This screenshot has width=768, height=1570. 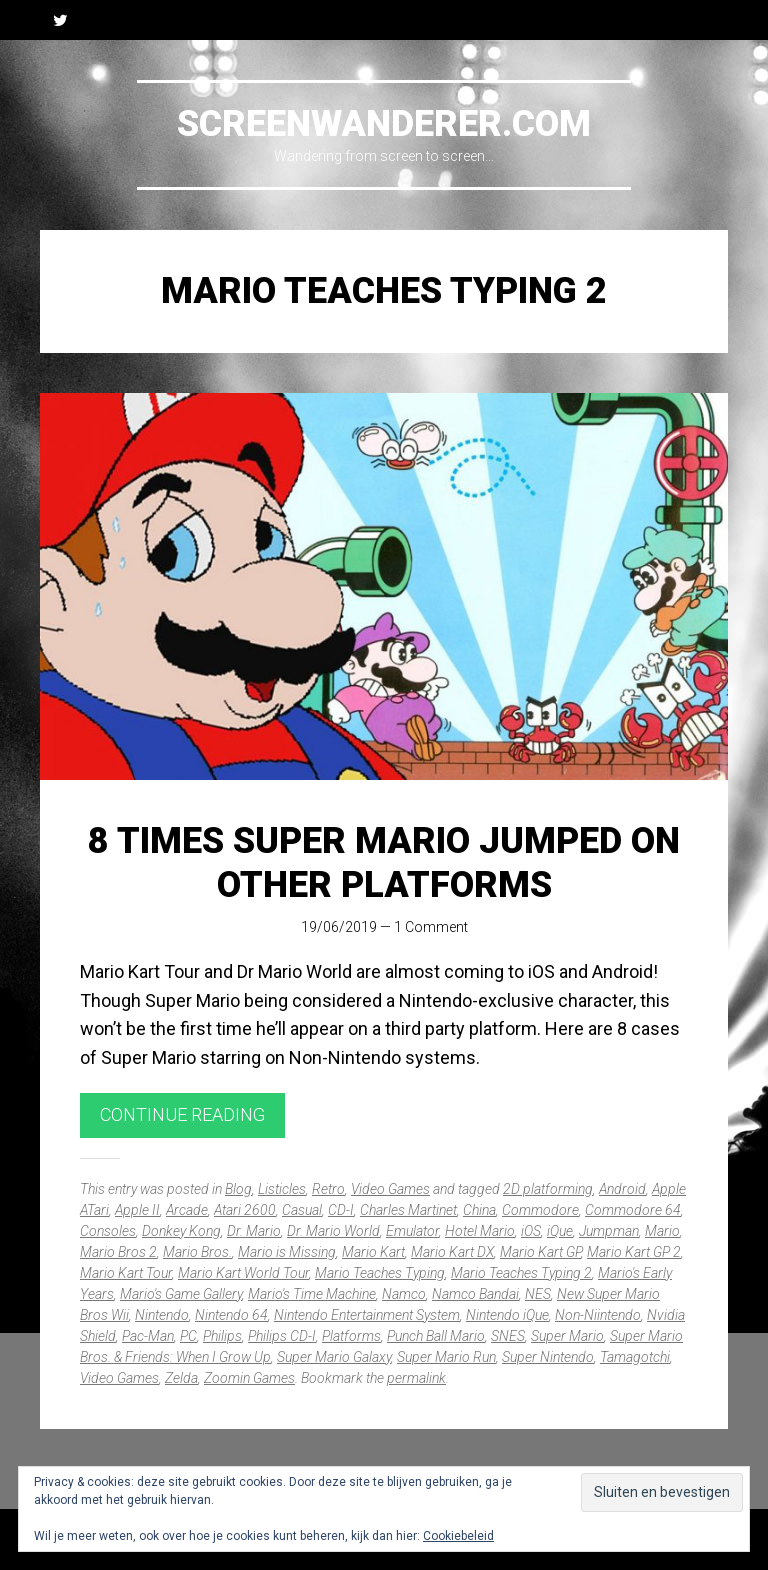 I want to click on Continue reading, so click(x=182, y=1114).